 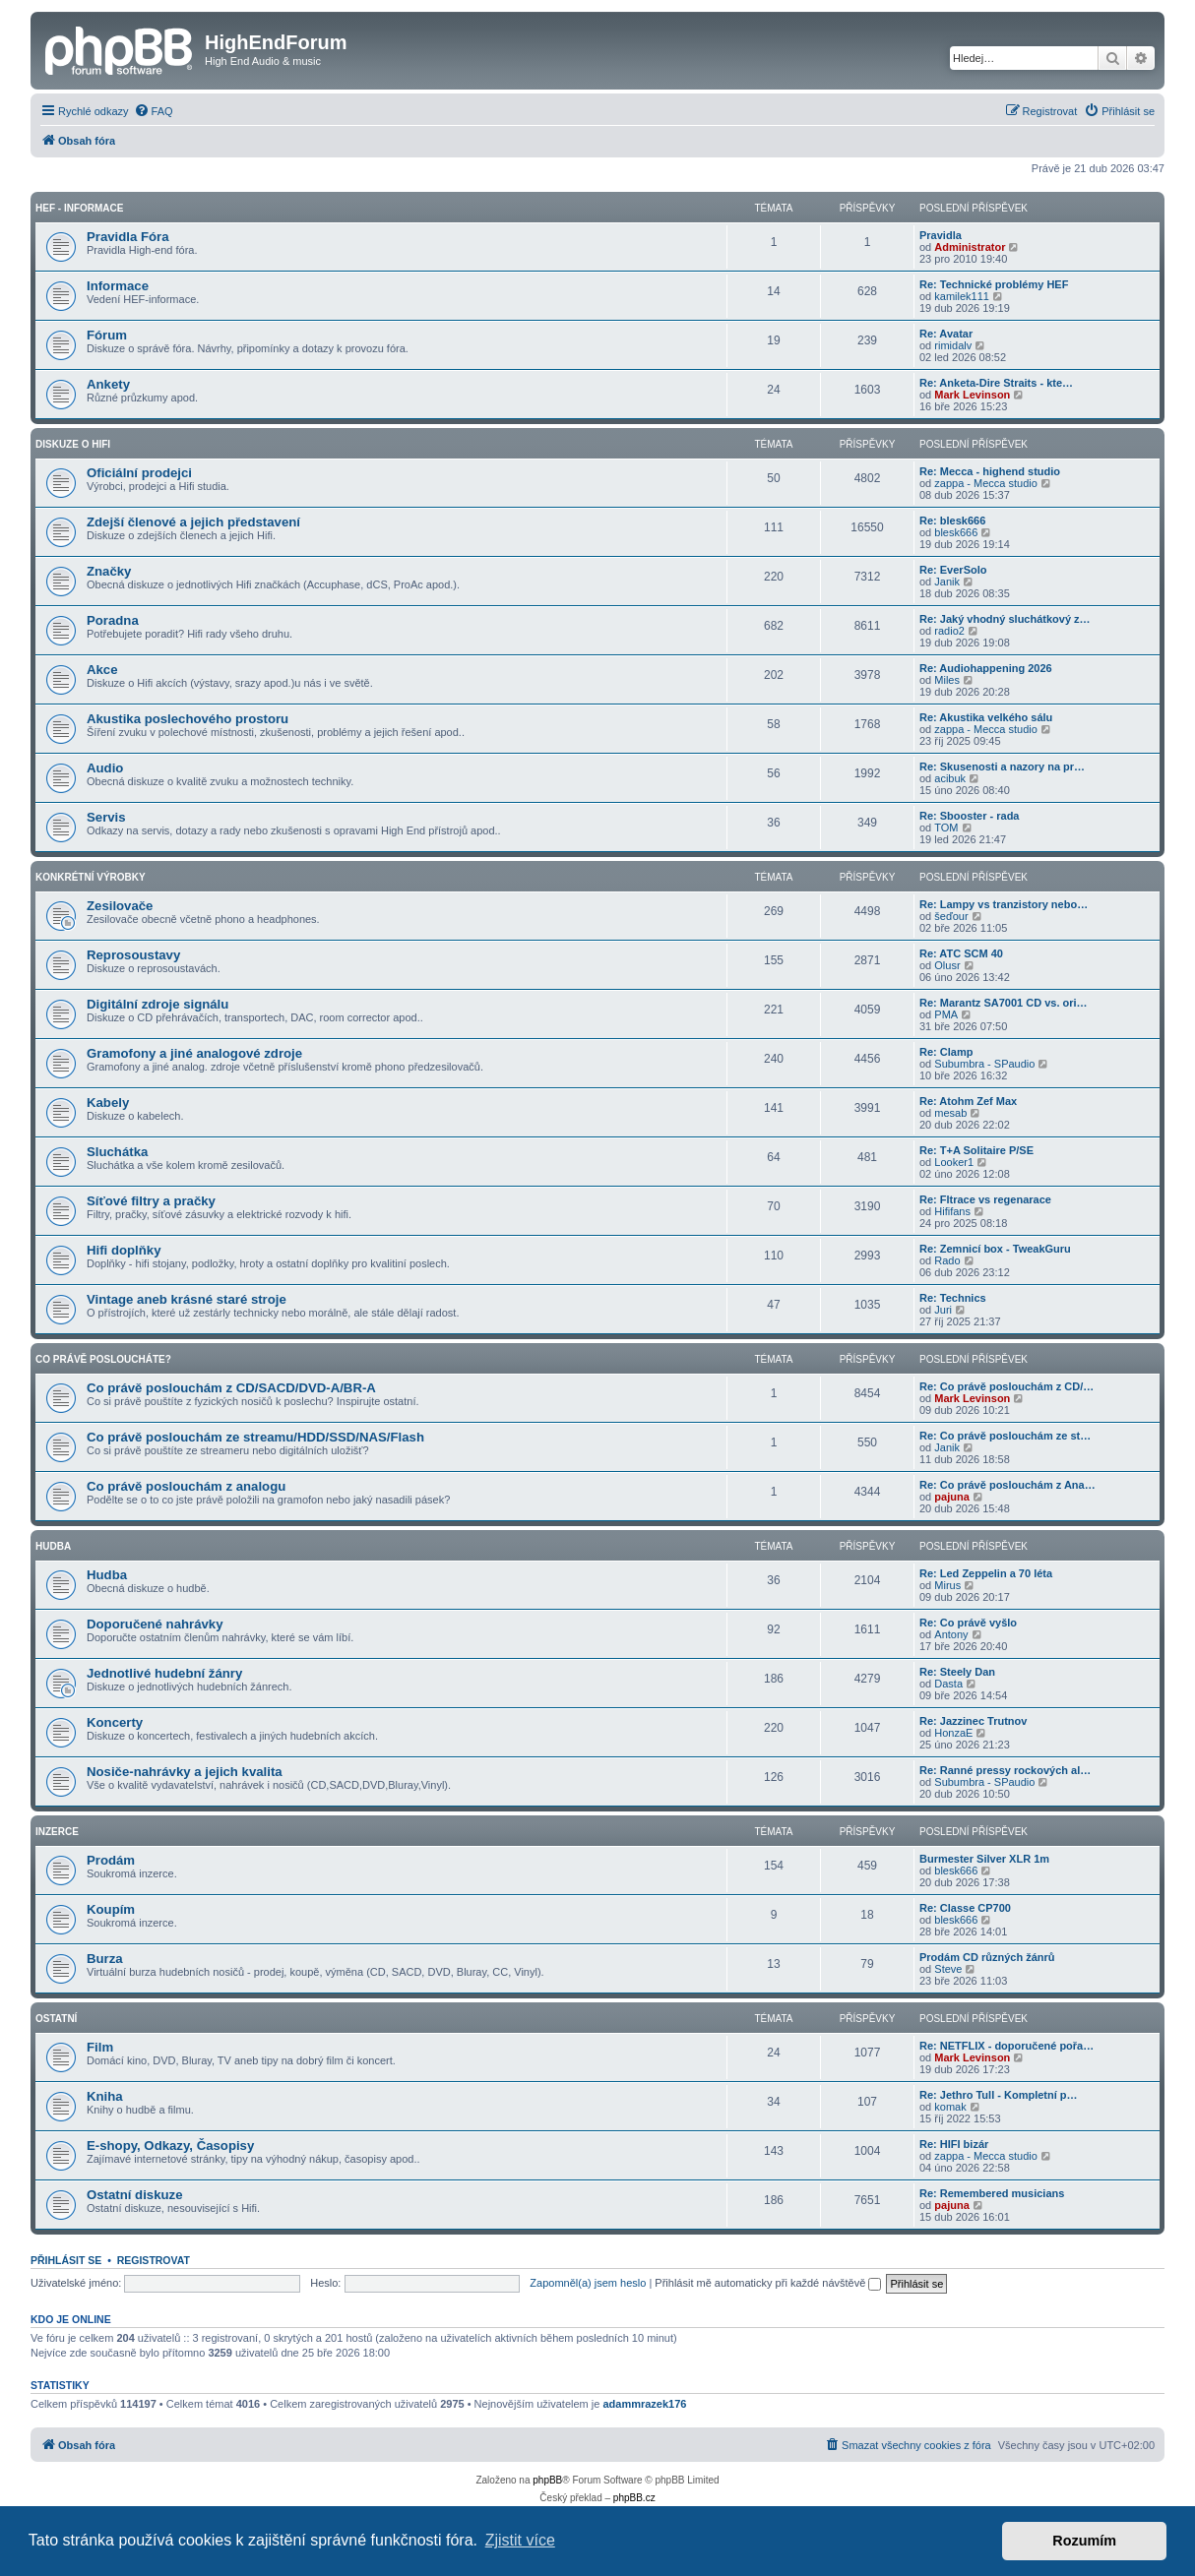 What do you see at coordinates (90, 877) in the screenshot?
I see `Konkrétní Výrobky` at bounding box center [90, 877].